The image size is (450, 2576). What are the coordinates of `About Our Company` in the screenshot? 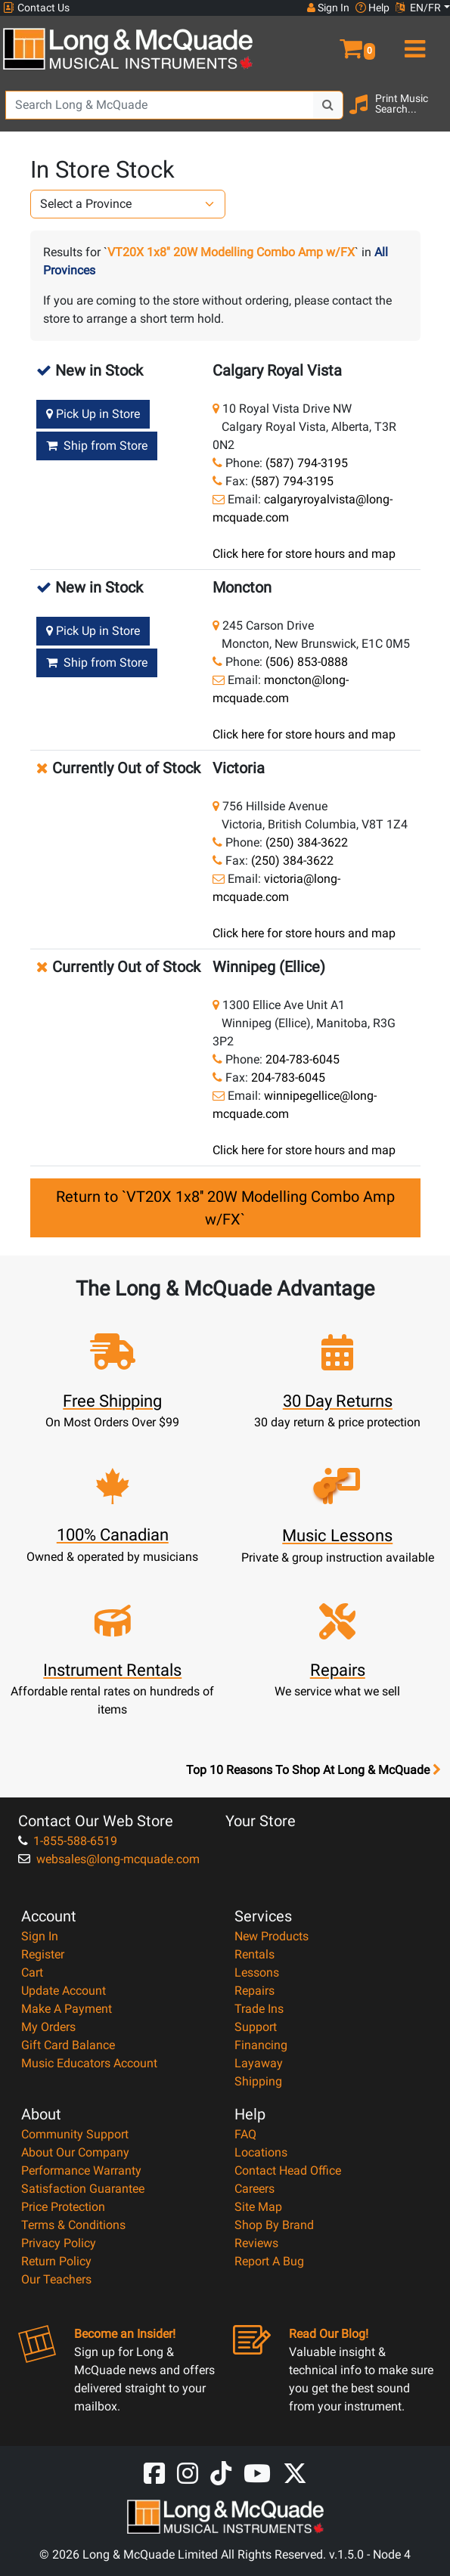 It's located at (75, 2152).